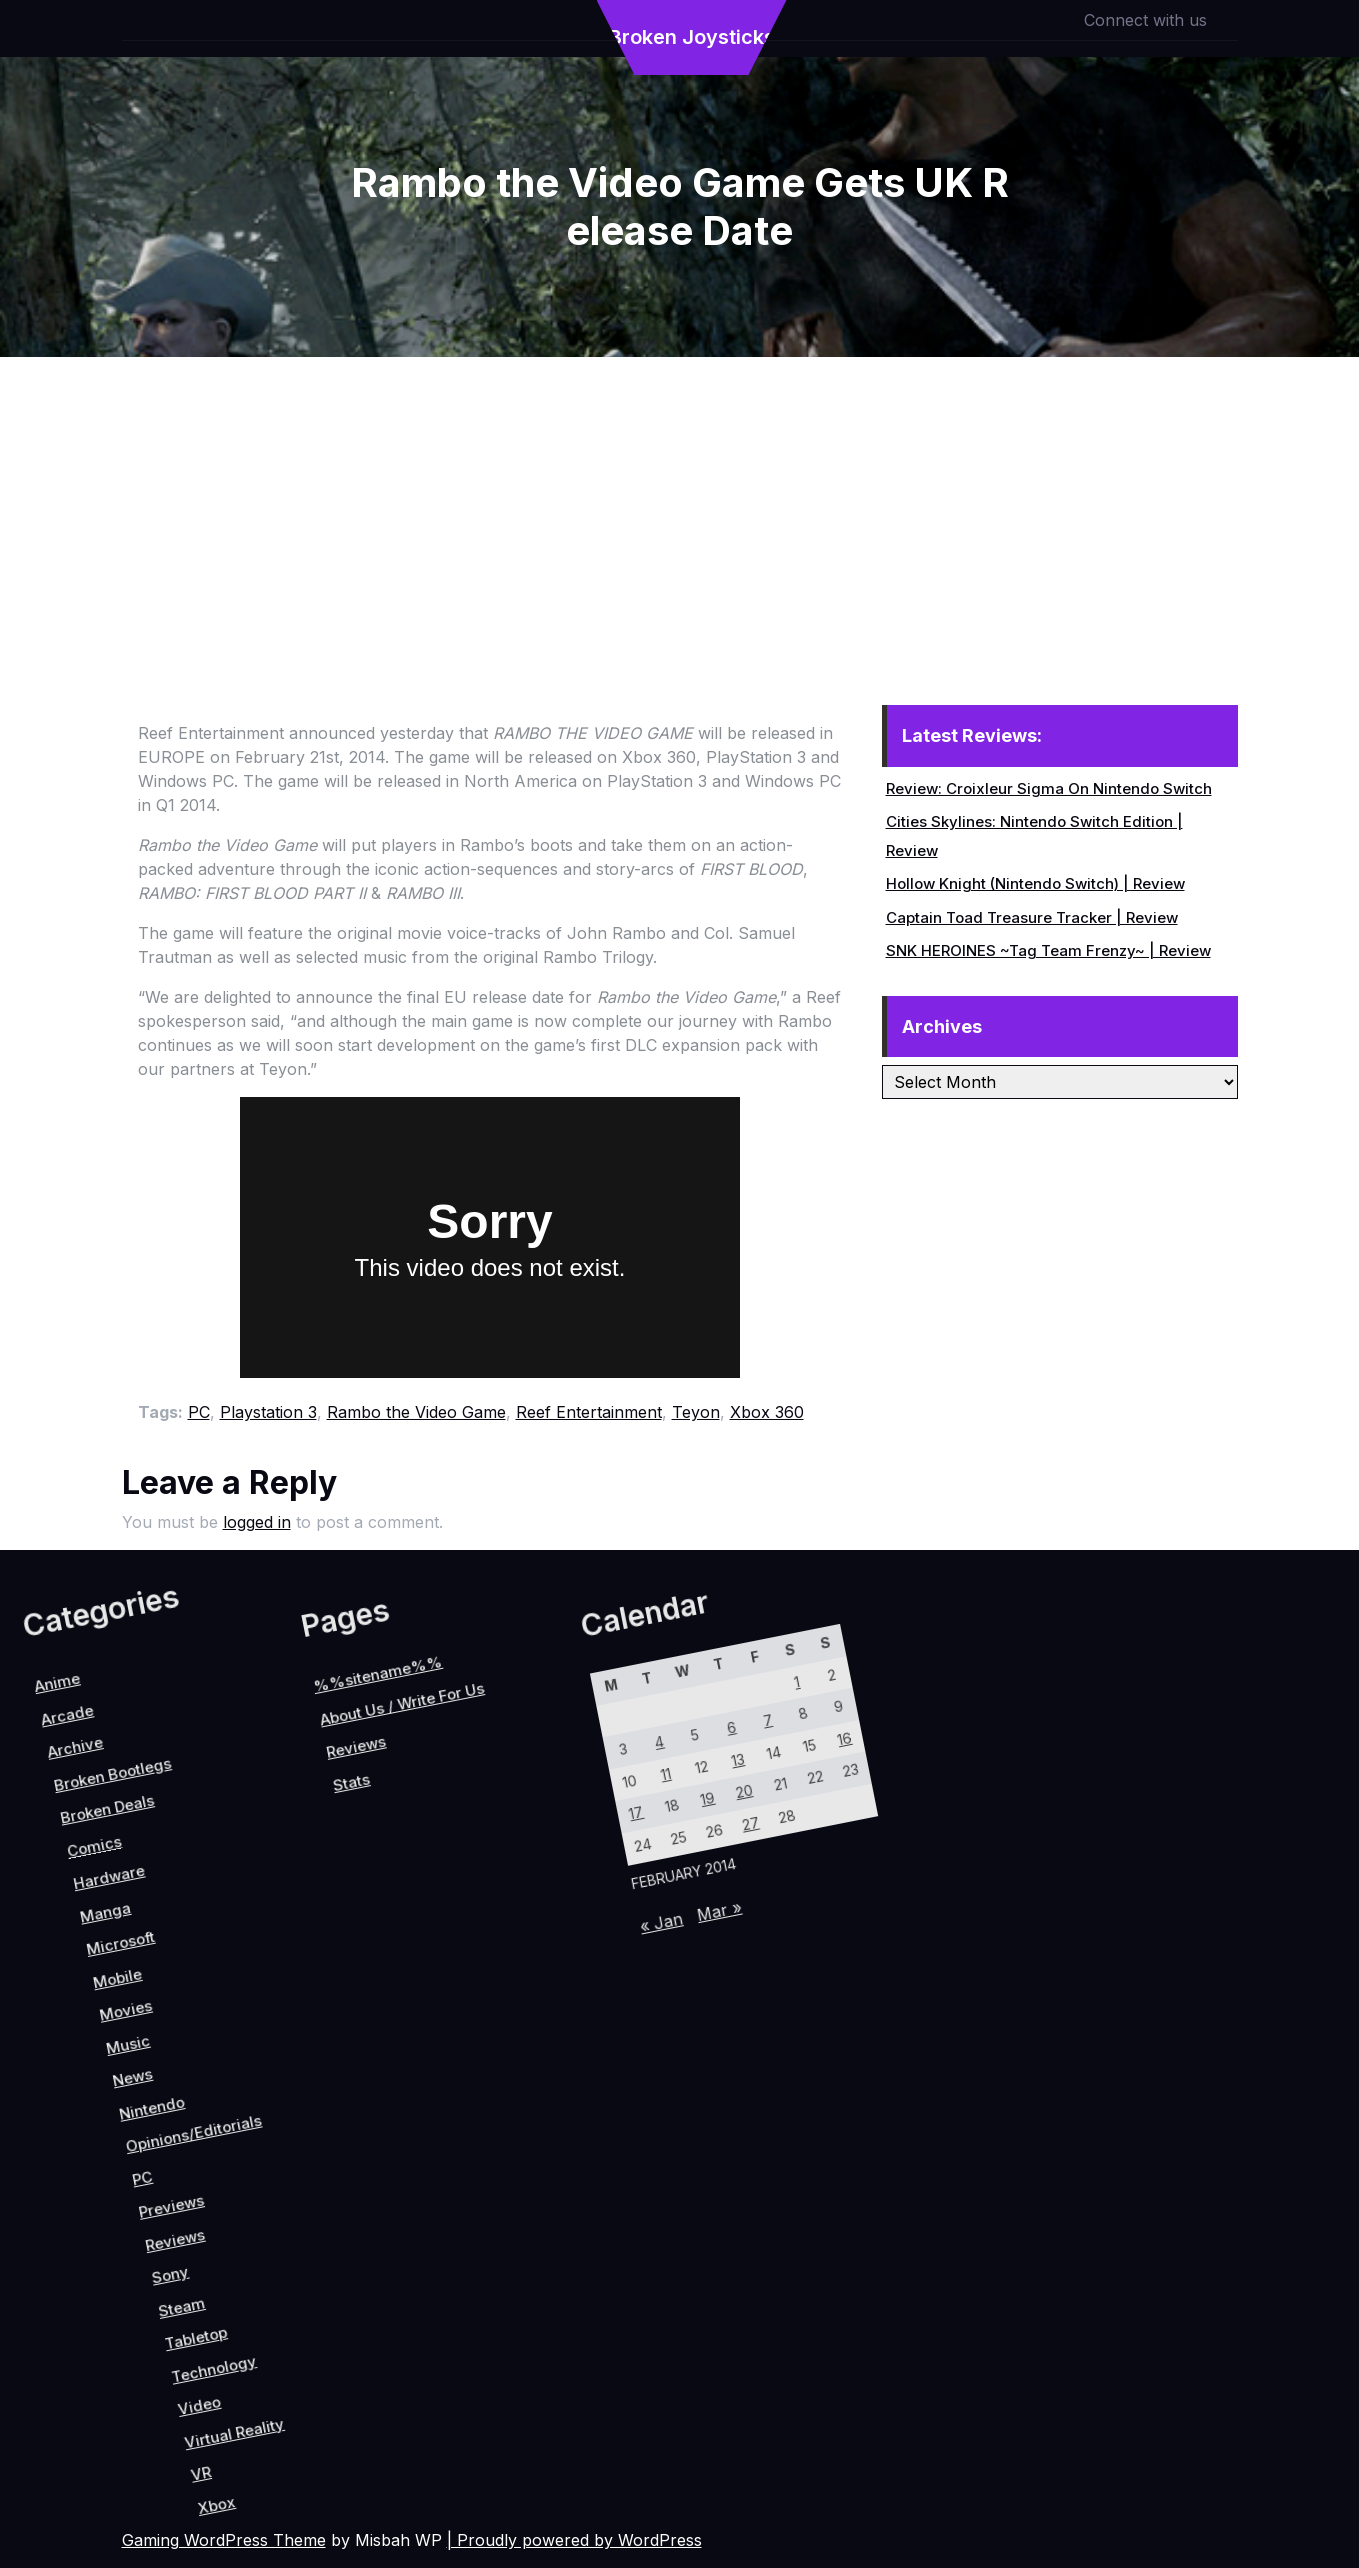 This screenshot has width=1359, height=2568. Describe the element at coordinates (348, 2280) in the screenshot. I see `Technology` at that location.